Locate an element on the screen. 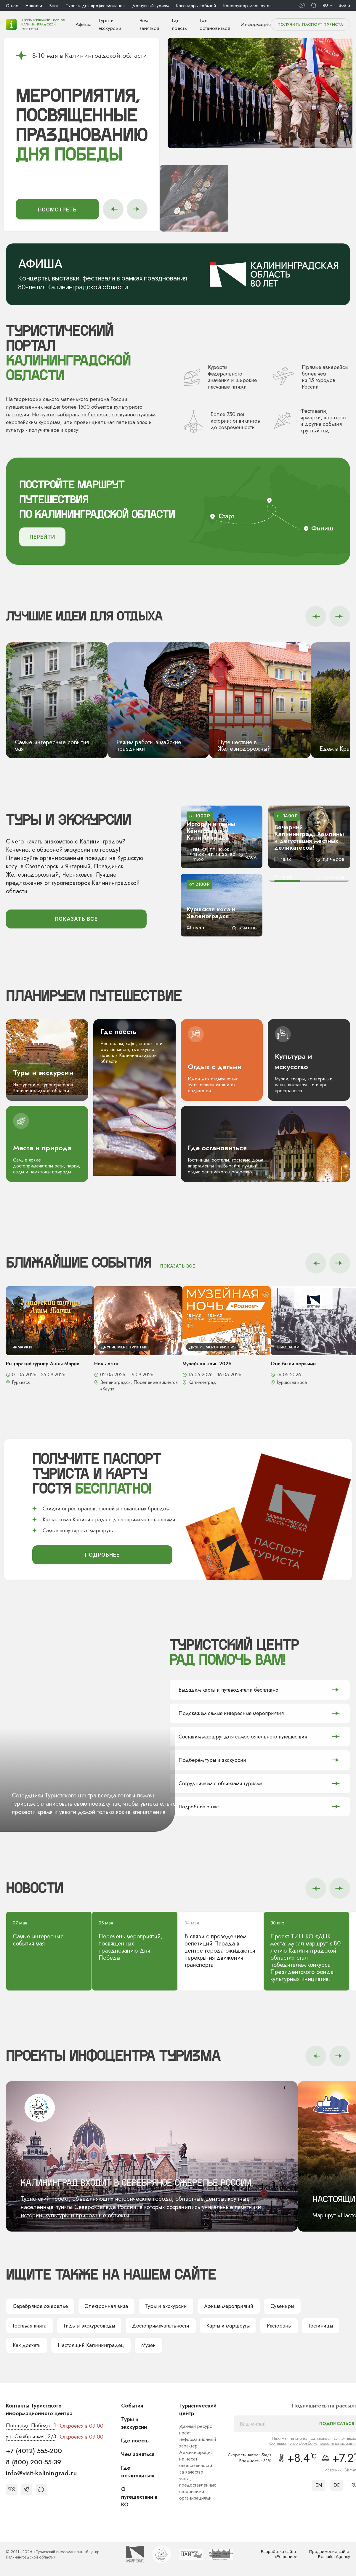  Афиша мероприятий is located at coordinates (228, 2307).